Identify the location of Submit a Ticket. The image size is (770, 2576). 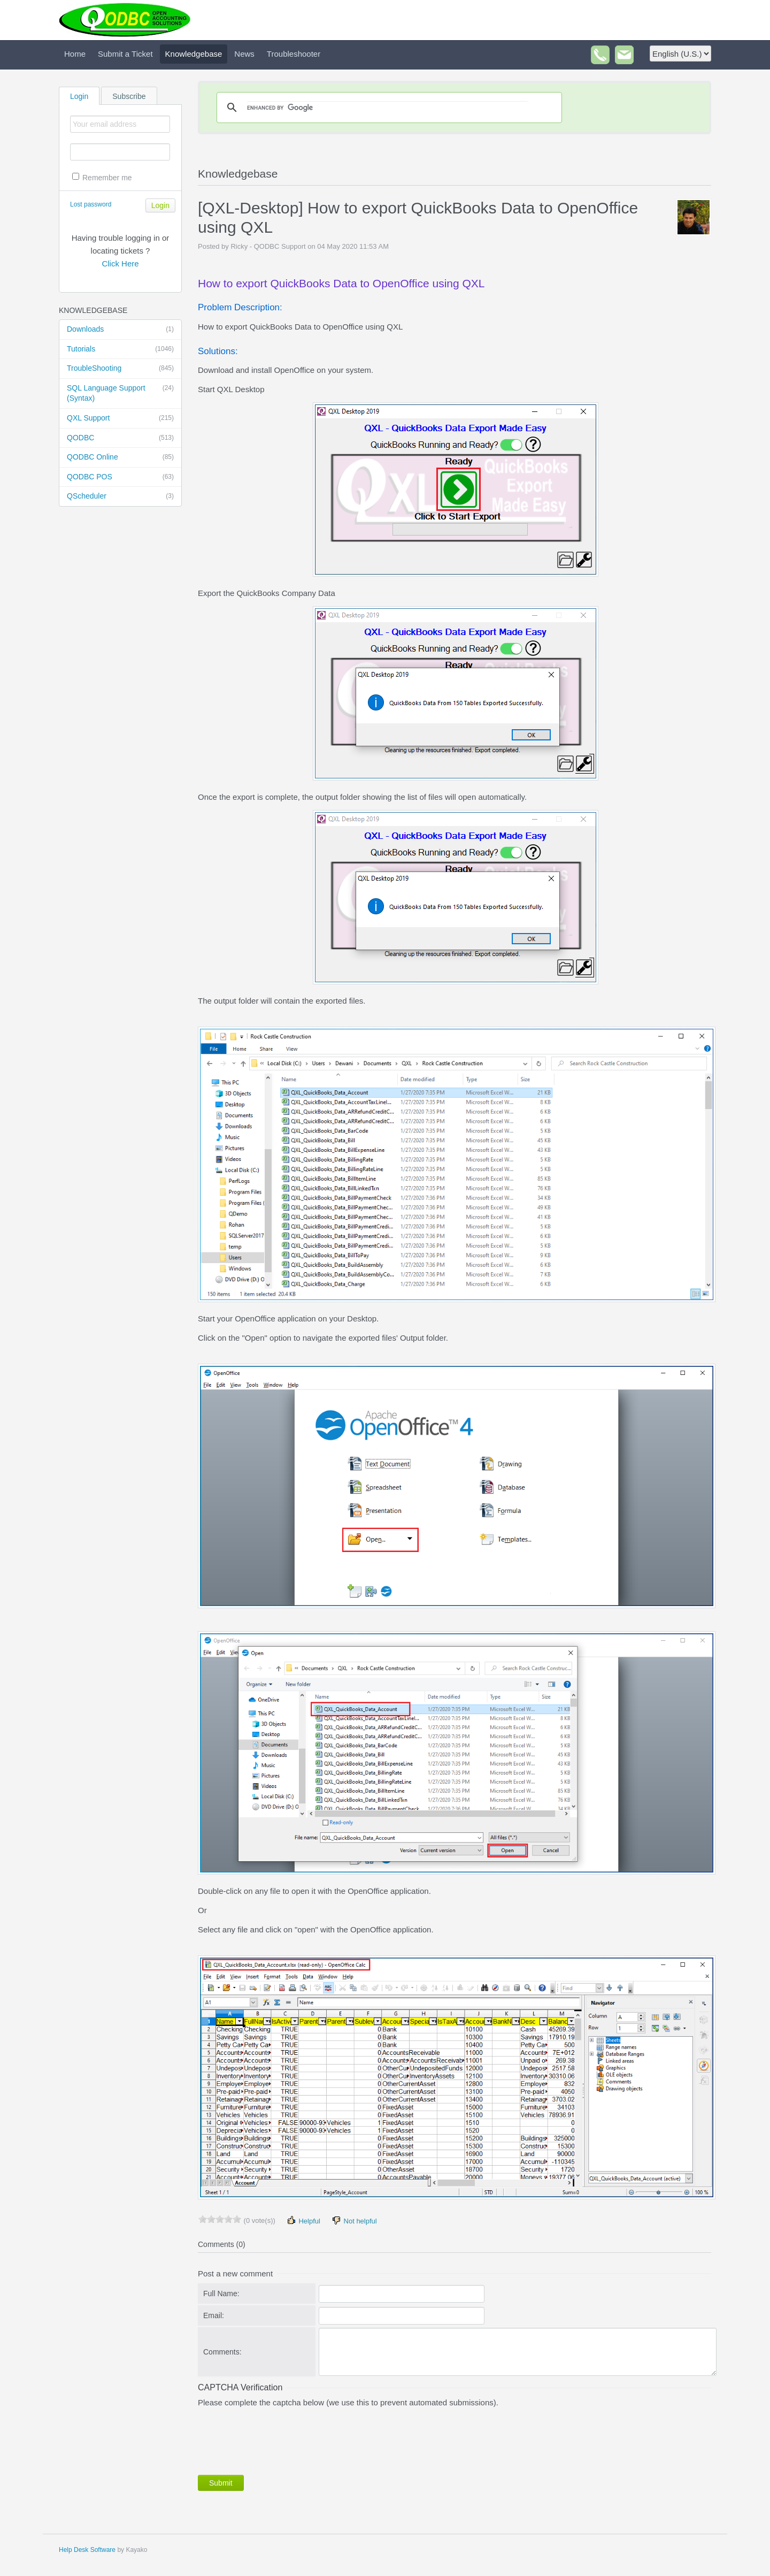
(125, 53).